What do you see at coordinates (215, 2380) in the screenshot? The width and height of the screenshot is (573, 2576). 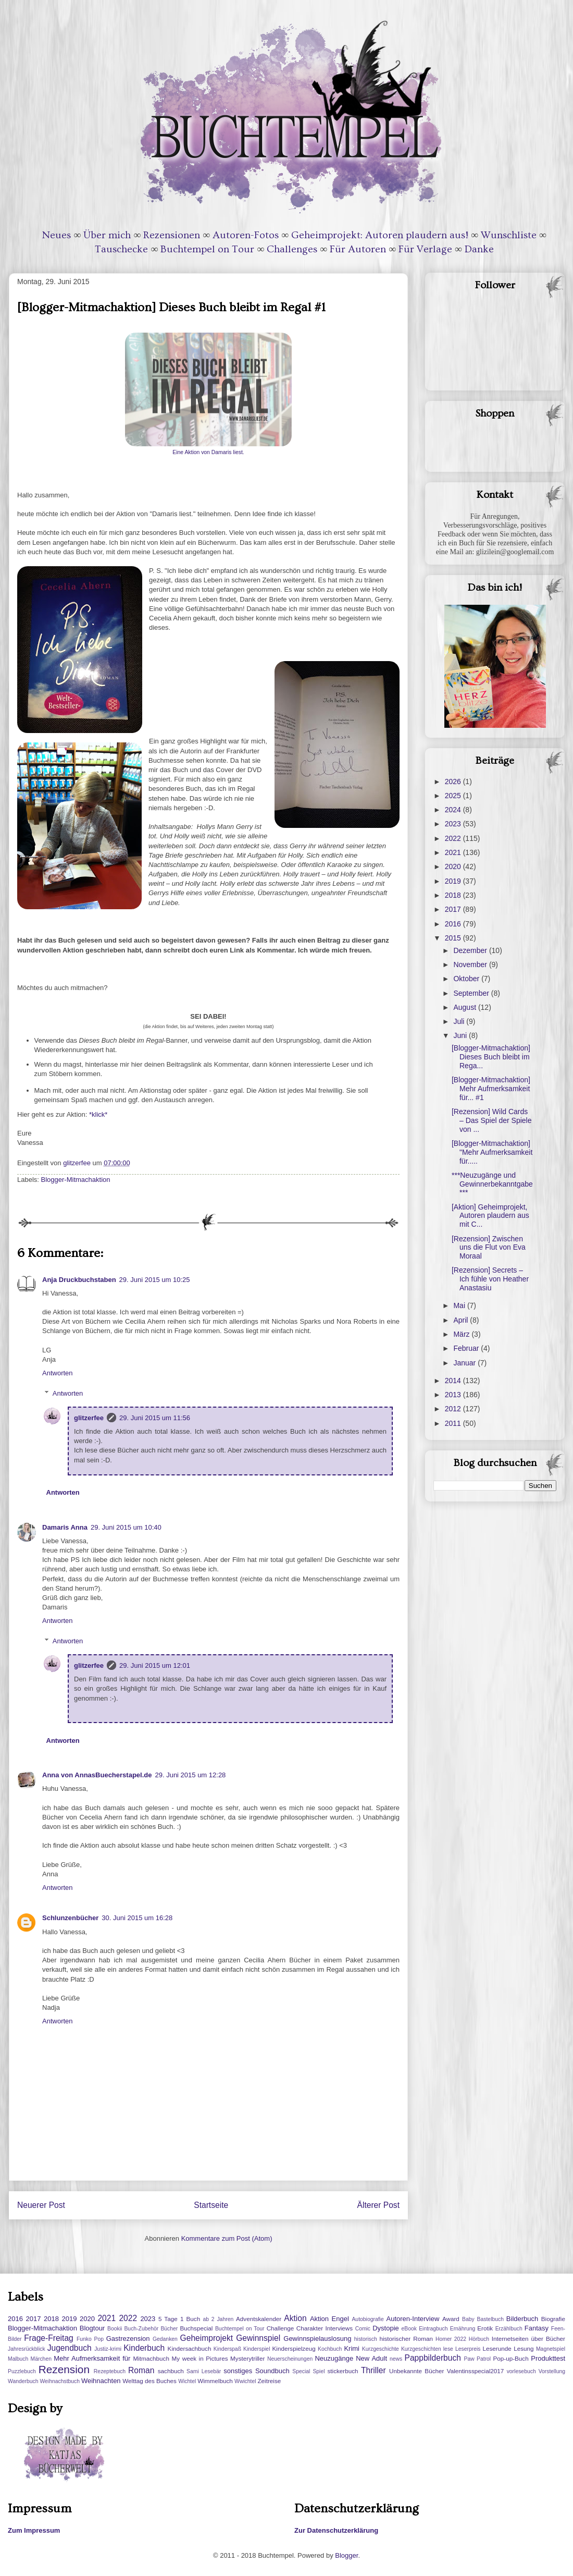 I see `Wimmelbuch` at bounding box center [215, 2380].